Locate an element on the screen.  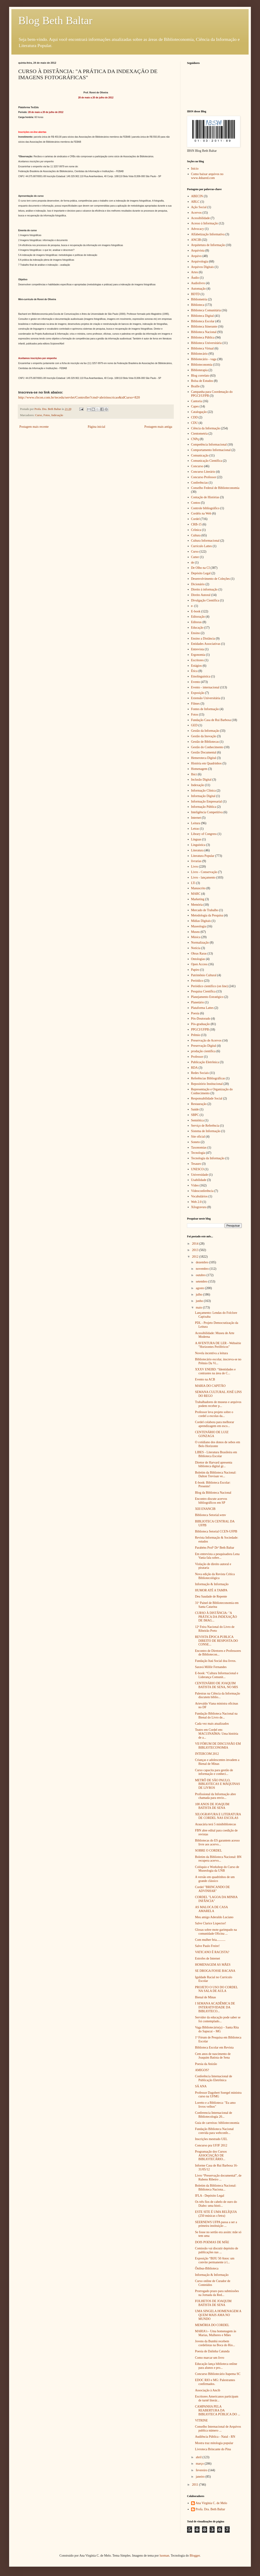
HOMENAGEM AS MÃES is located at coordinates (213, 1964).